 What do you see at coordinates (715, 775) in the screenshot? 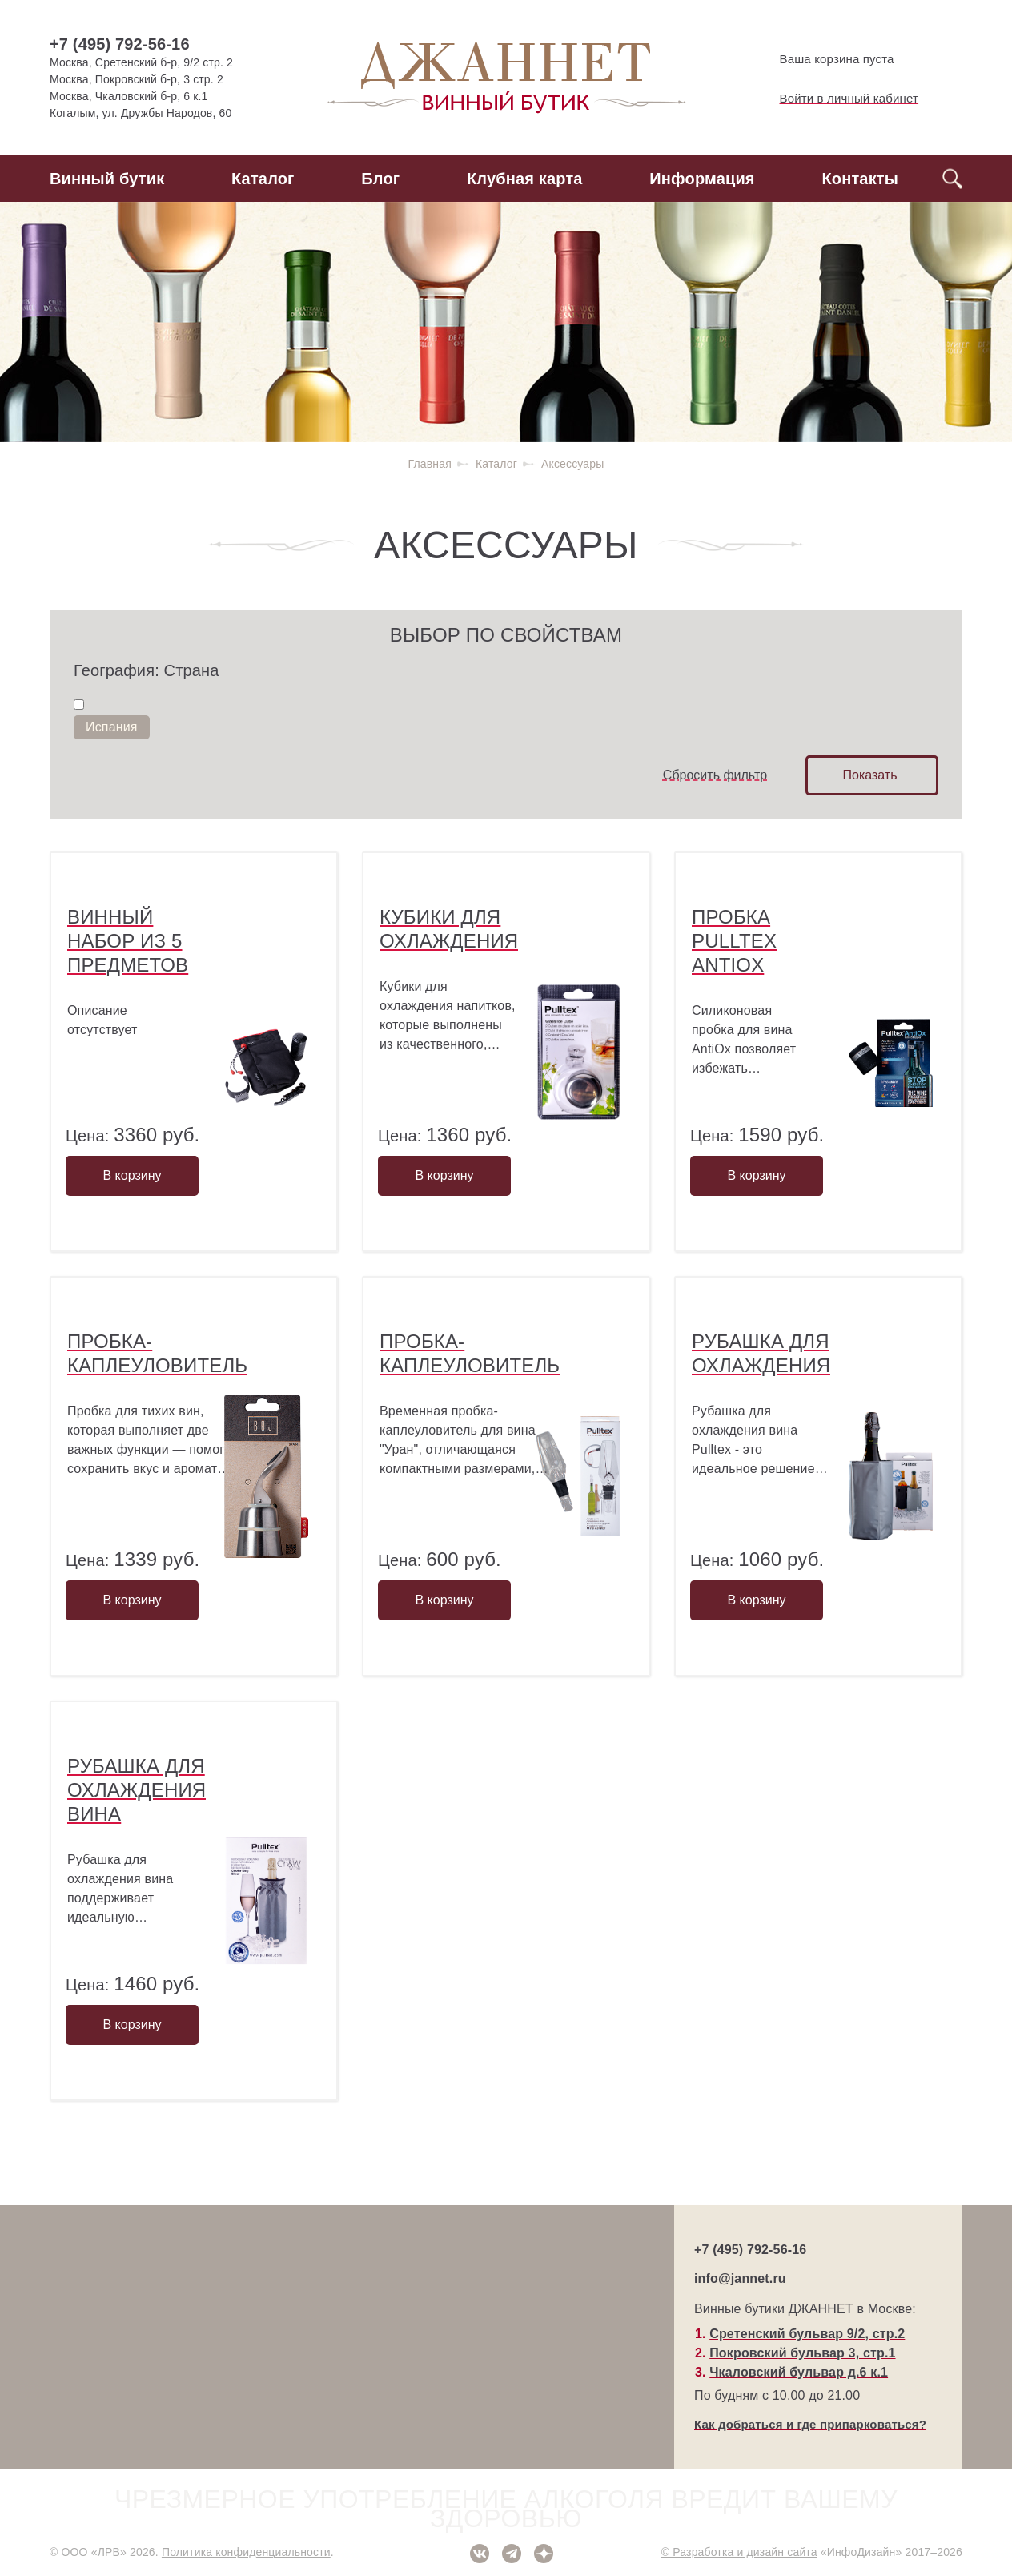
I see `Сбросить фильтр` at bounding box center [715, 775].